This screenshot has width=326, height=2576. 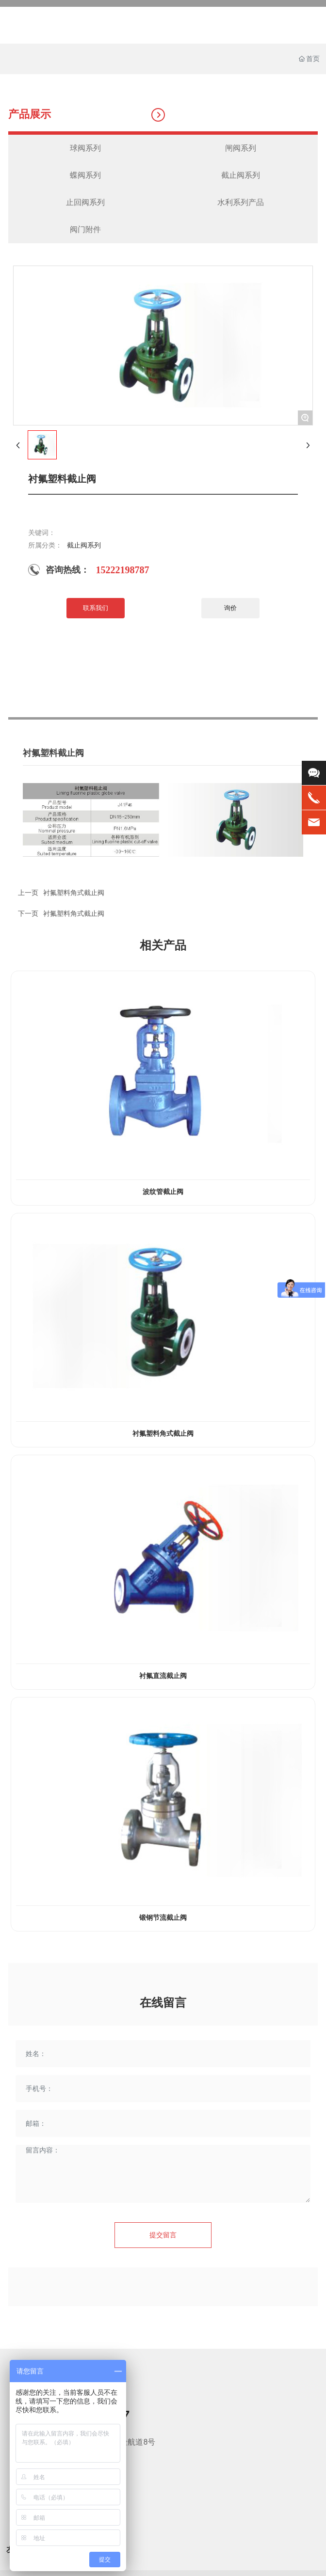 I want to click on 衬氟塑料角式截止阀, so click(x=73, y=913).